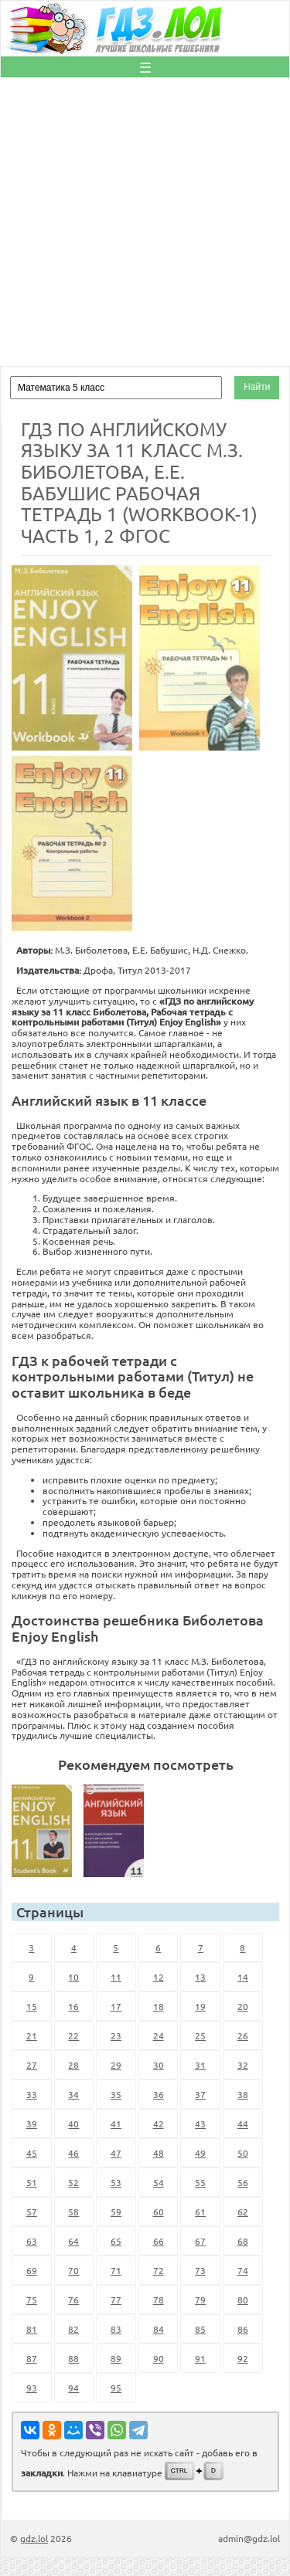 This screenshot has height=2576, width=290. I want to click on 82, so click(73, 2329).